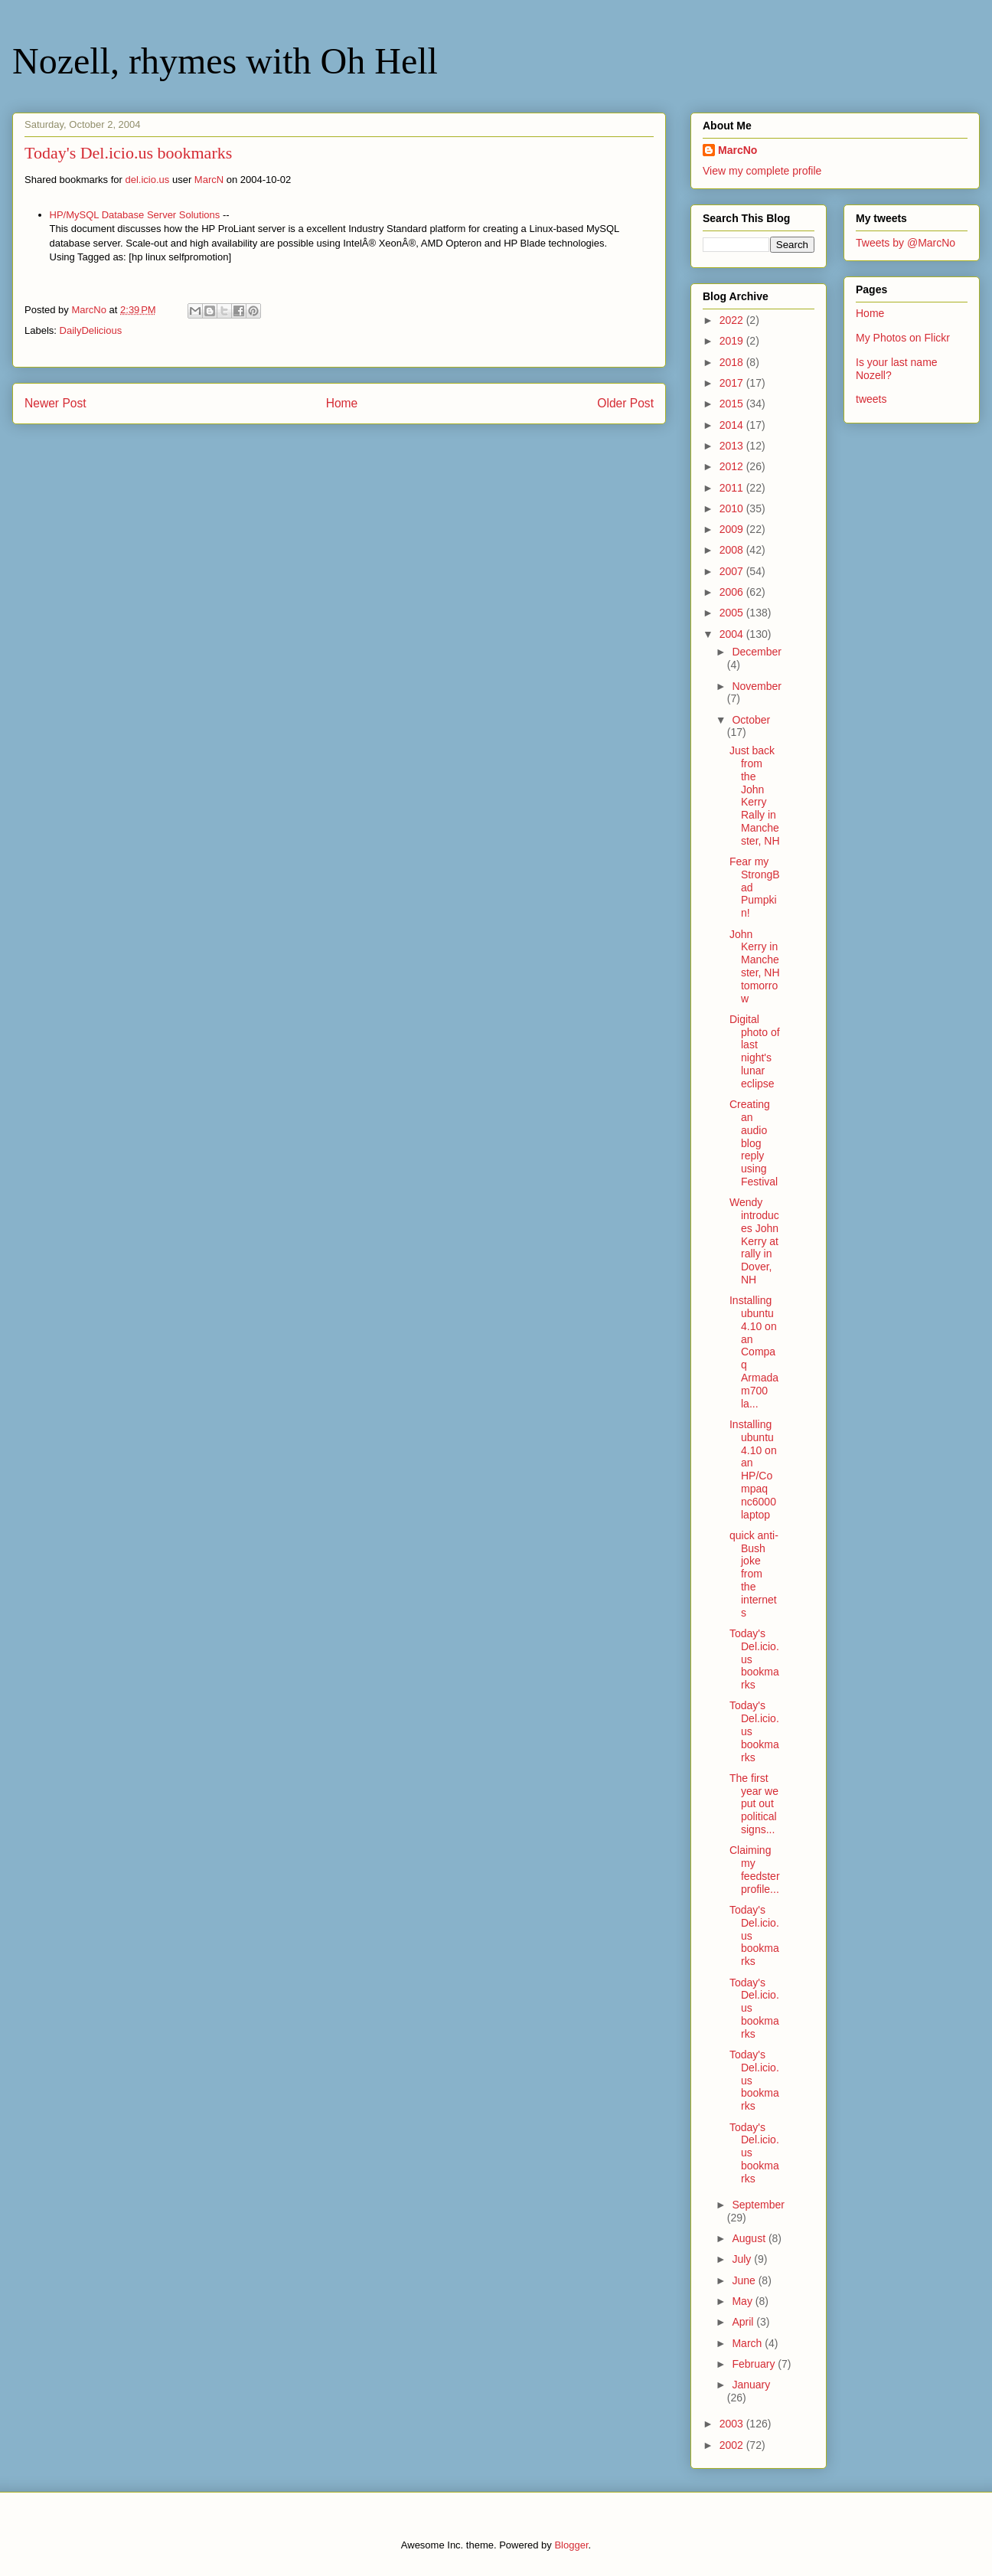  Describe the element at coordinates (754, 1051) in the screenshot. I see `Digital photo of last night's lunar eclipse` at that location.